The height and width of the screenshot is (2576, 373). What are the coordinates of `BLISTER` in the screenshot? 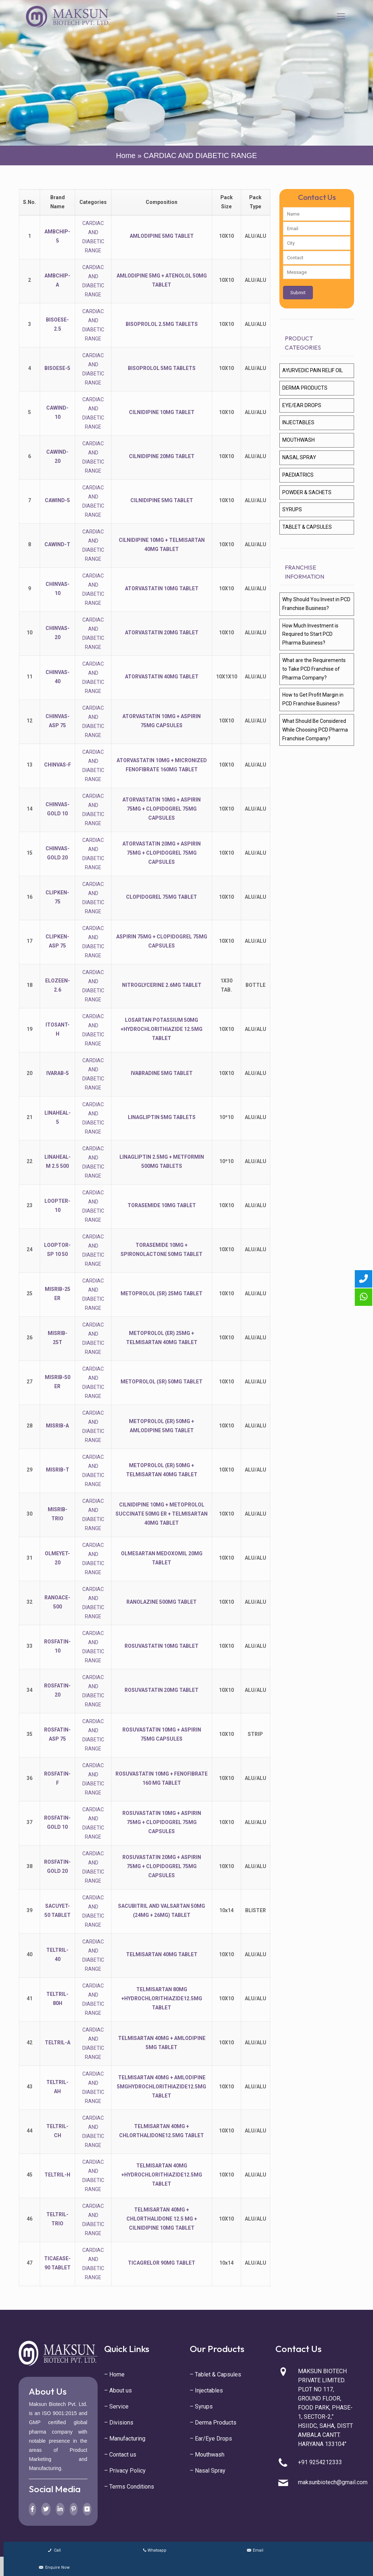 It's located at (255, 1910).